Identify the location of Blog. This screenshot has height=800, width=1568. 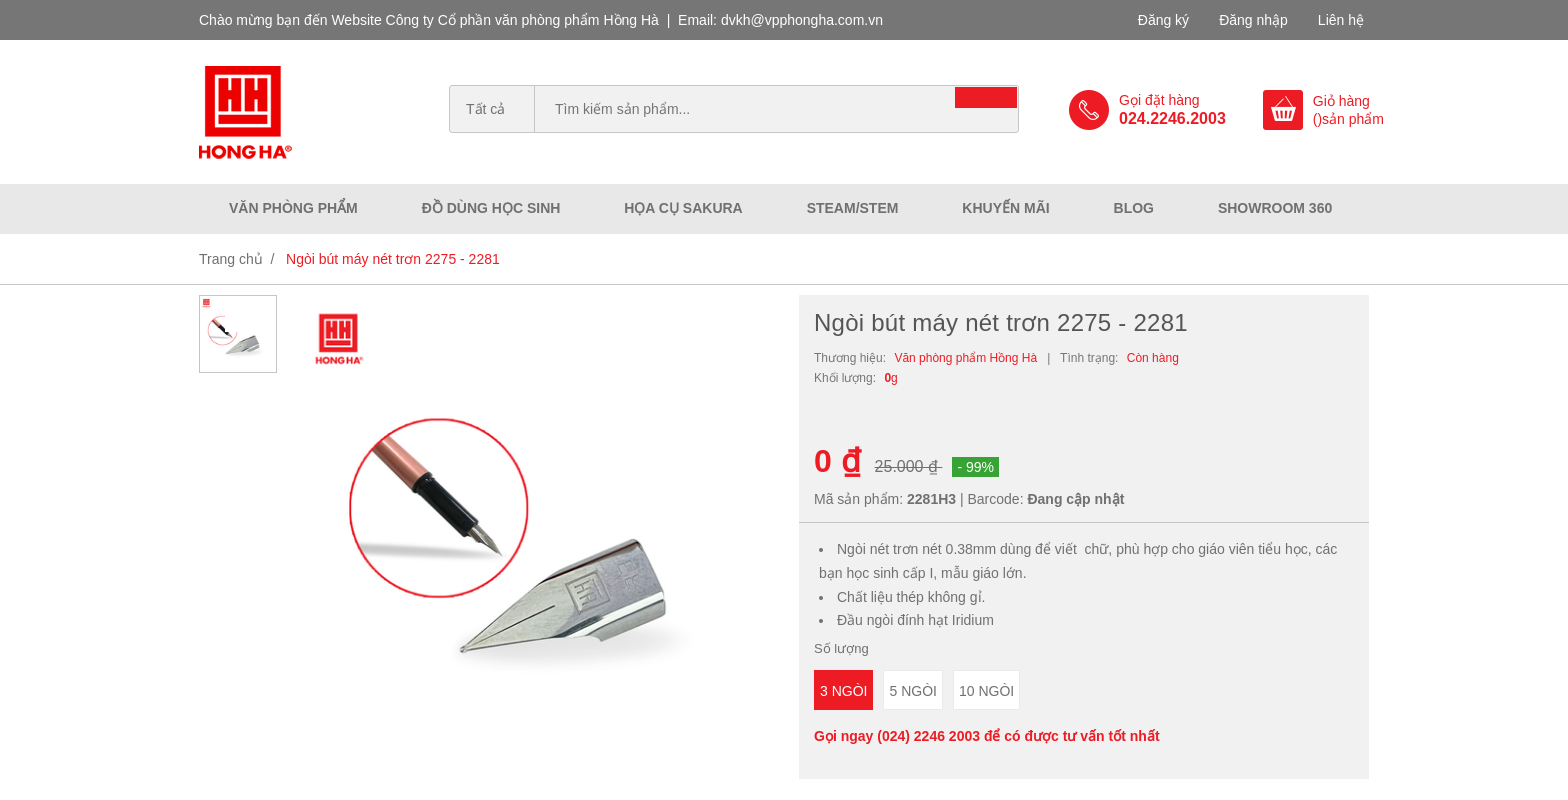
(1134, 208).